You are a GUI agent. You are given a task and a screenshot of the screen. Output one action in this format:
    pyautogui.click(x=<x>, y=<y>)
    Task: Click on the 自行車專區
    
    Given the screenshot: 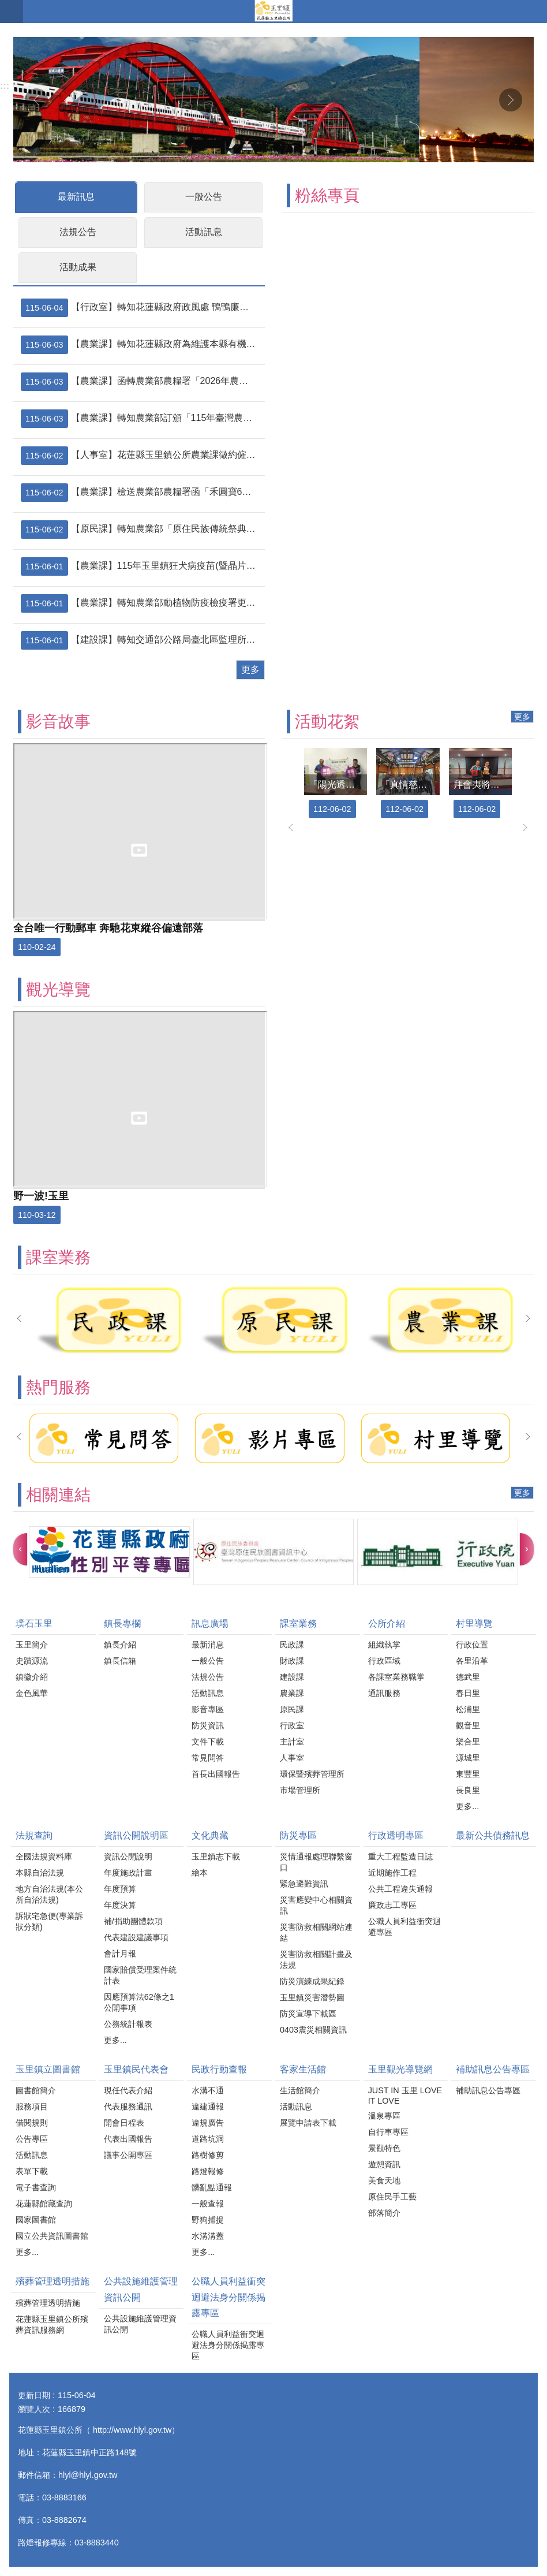 What is the action you would take?
    pyautogui.click(x=388, y=2132)
    